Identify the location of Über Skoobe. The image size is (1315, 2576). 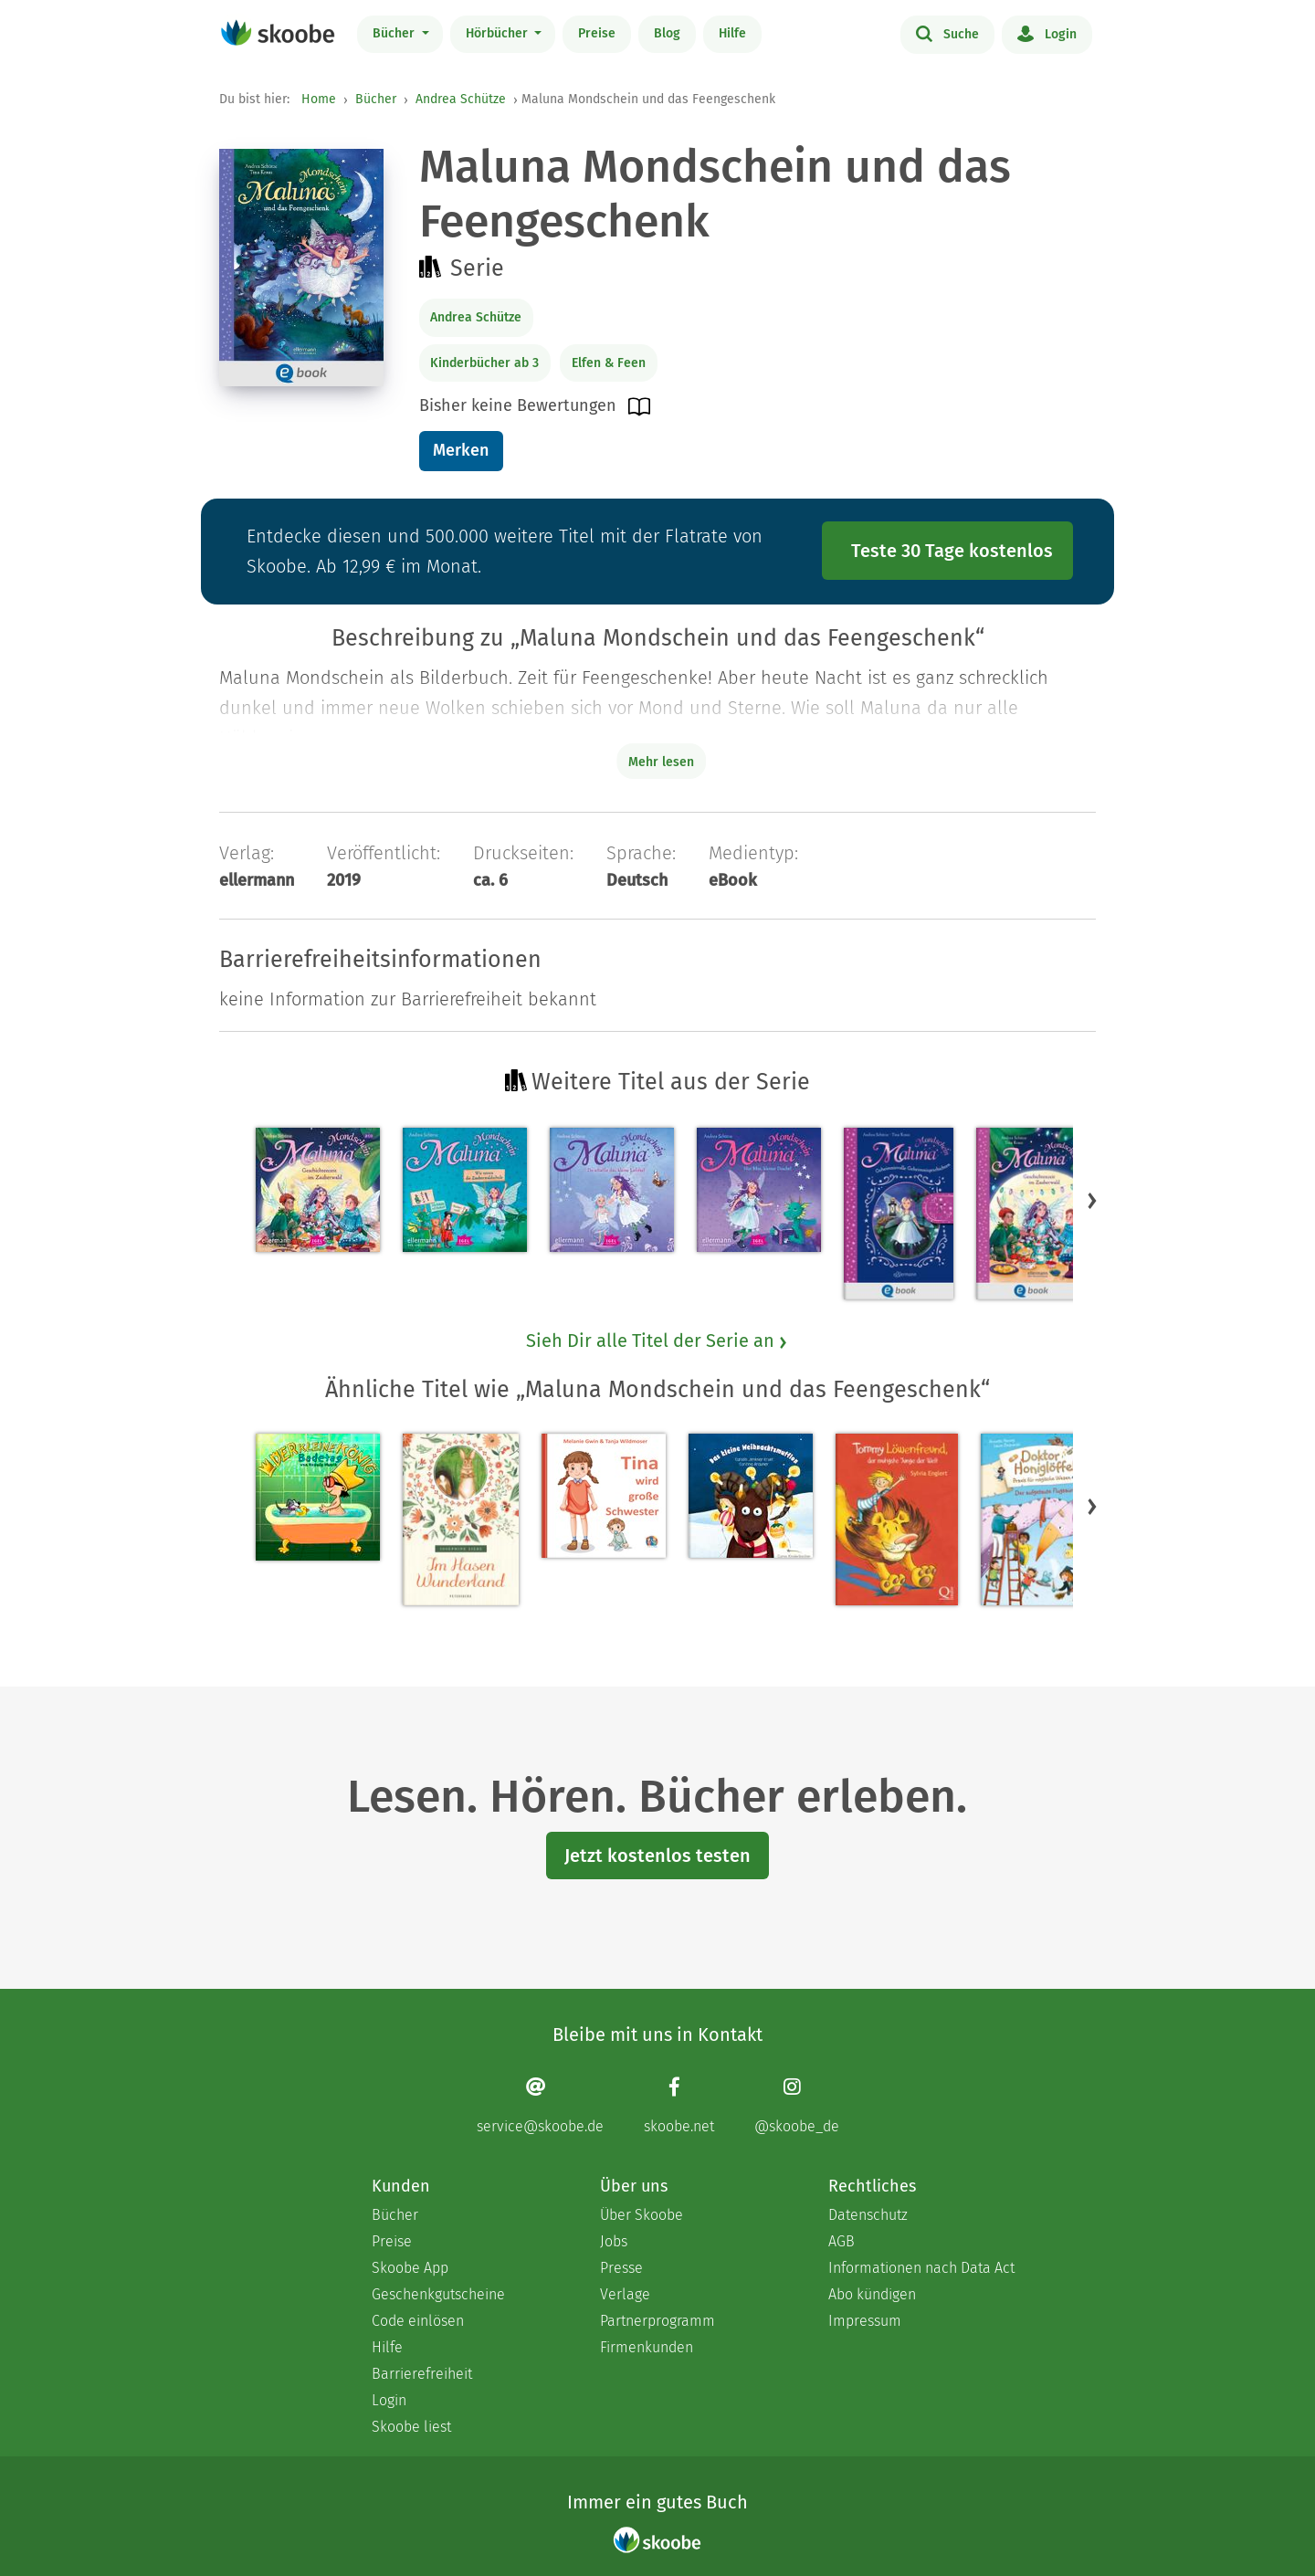
(641, 2215).